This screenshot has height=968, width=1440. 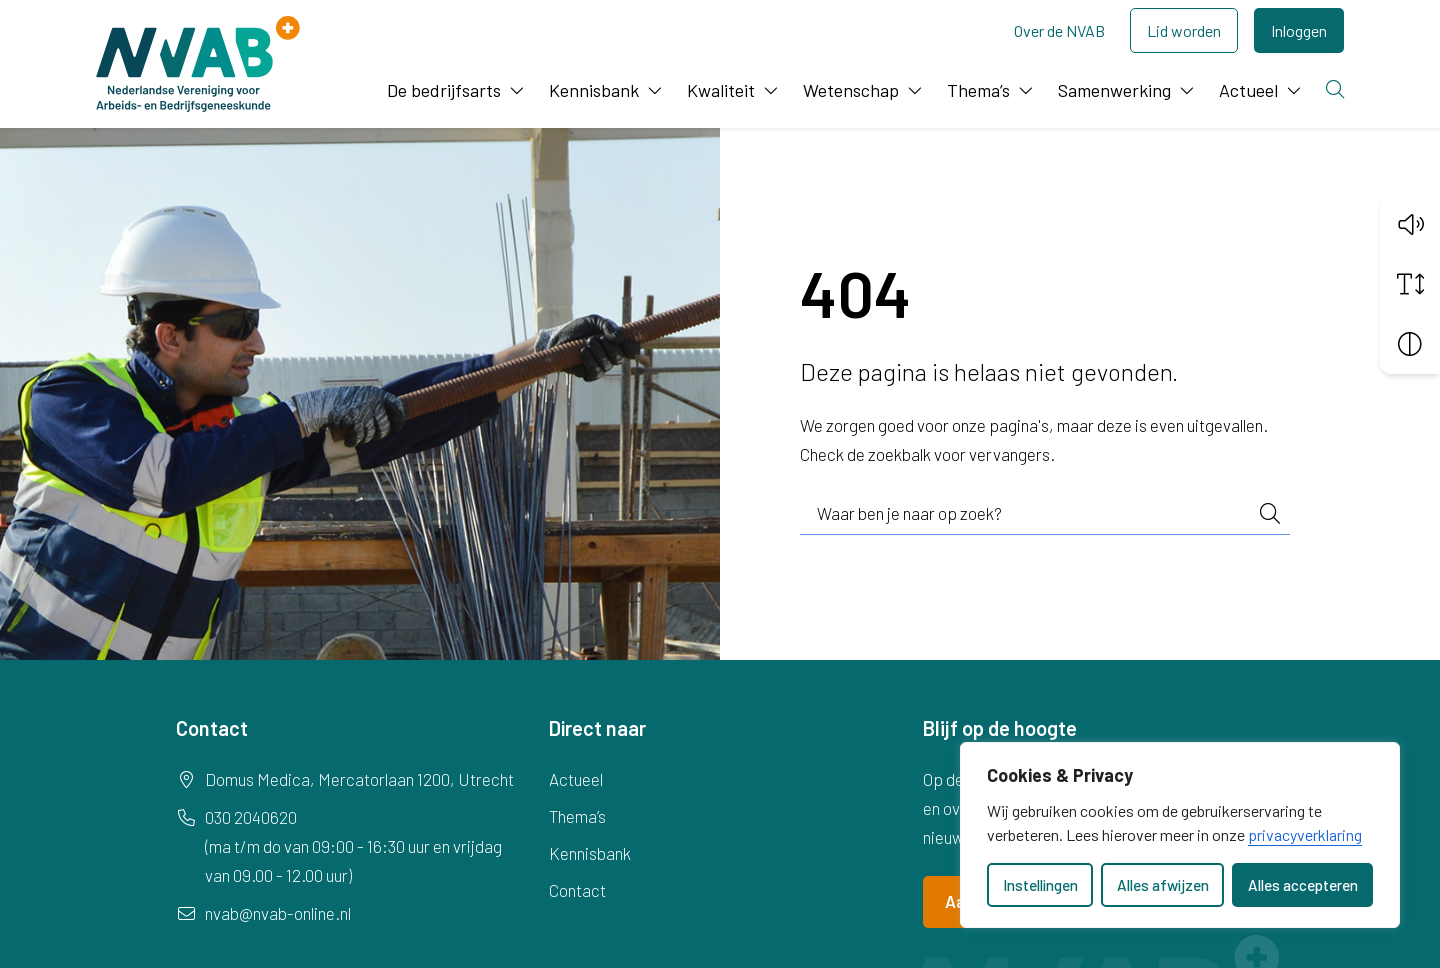 What do you see at coordinates (1114, 90) in the screenshot?
I see `Samenwerking` at bounding box center [1114, 90].